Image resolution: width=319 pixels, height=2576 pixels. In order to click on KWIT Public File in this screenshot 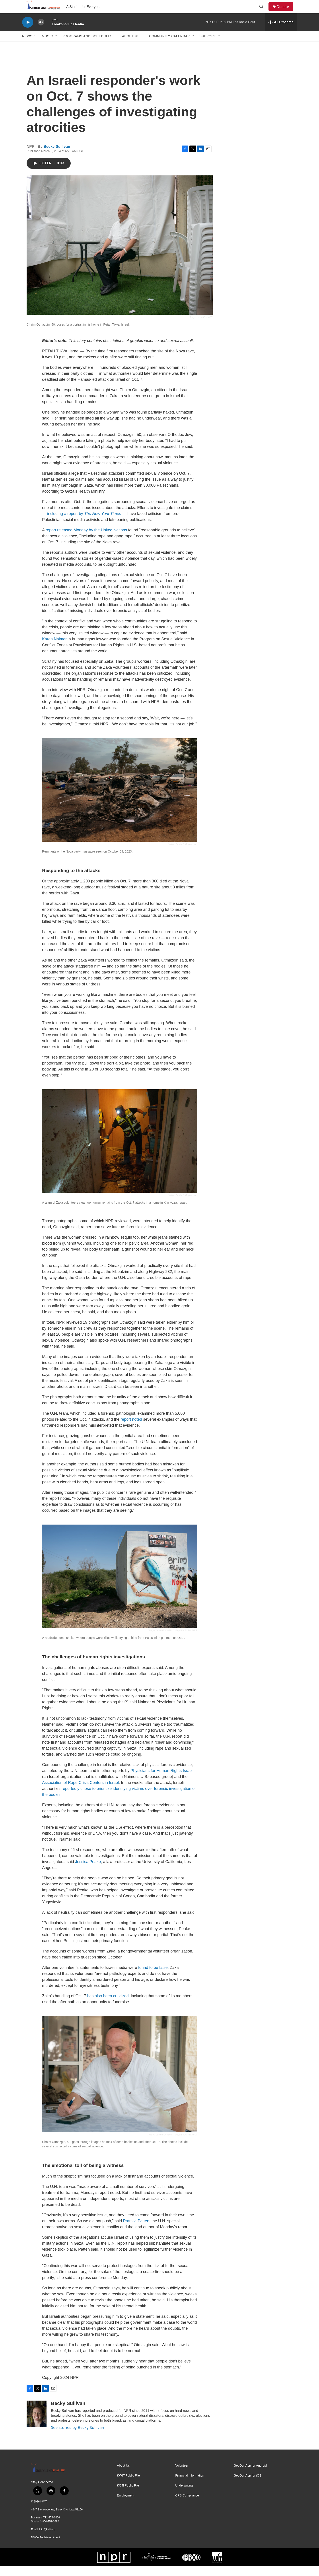, I will do `click(128, 2485)`.